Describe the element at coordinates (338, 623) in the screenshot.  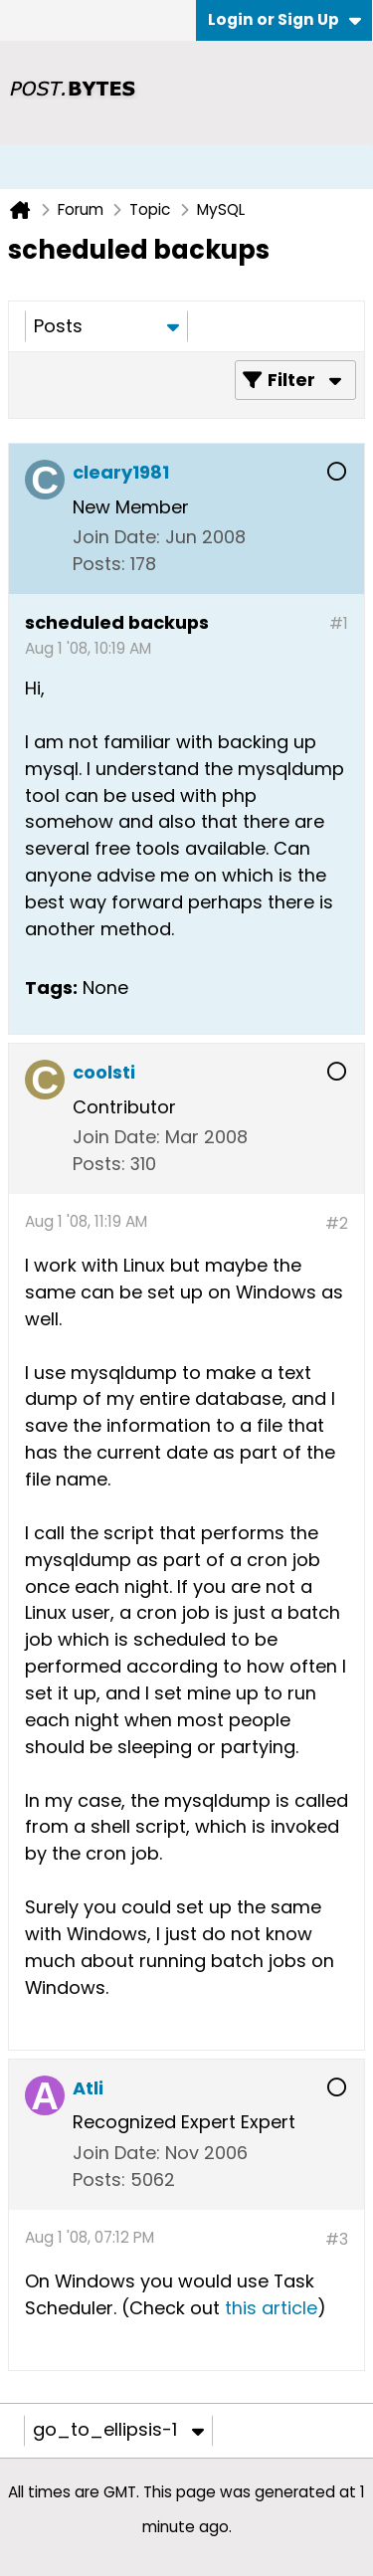
I see `#1` at that location.